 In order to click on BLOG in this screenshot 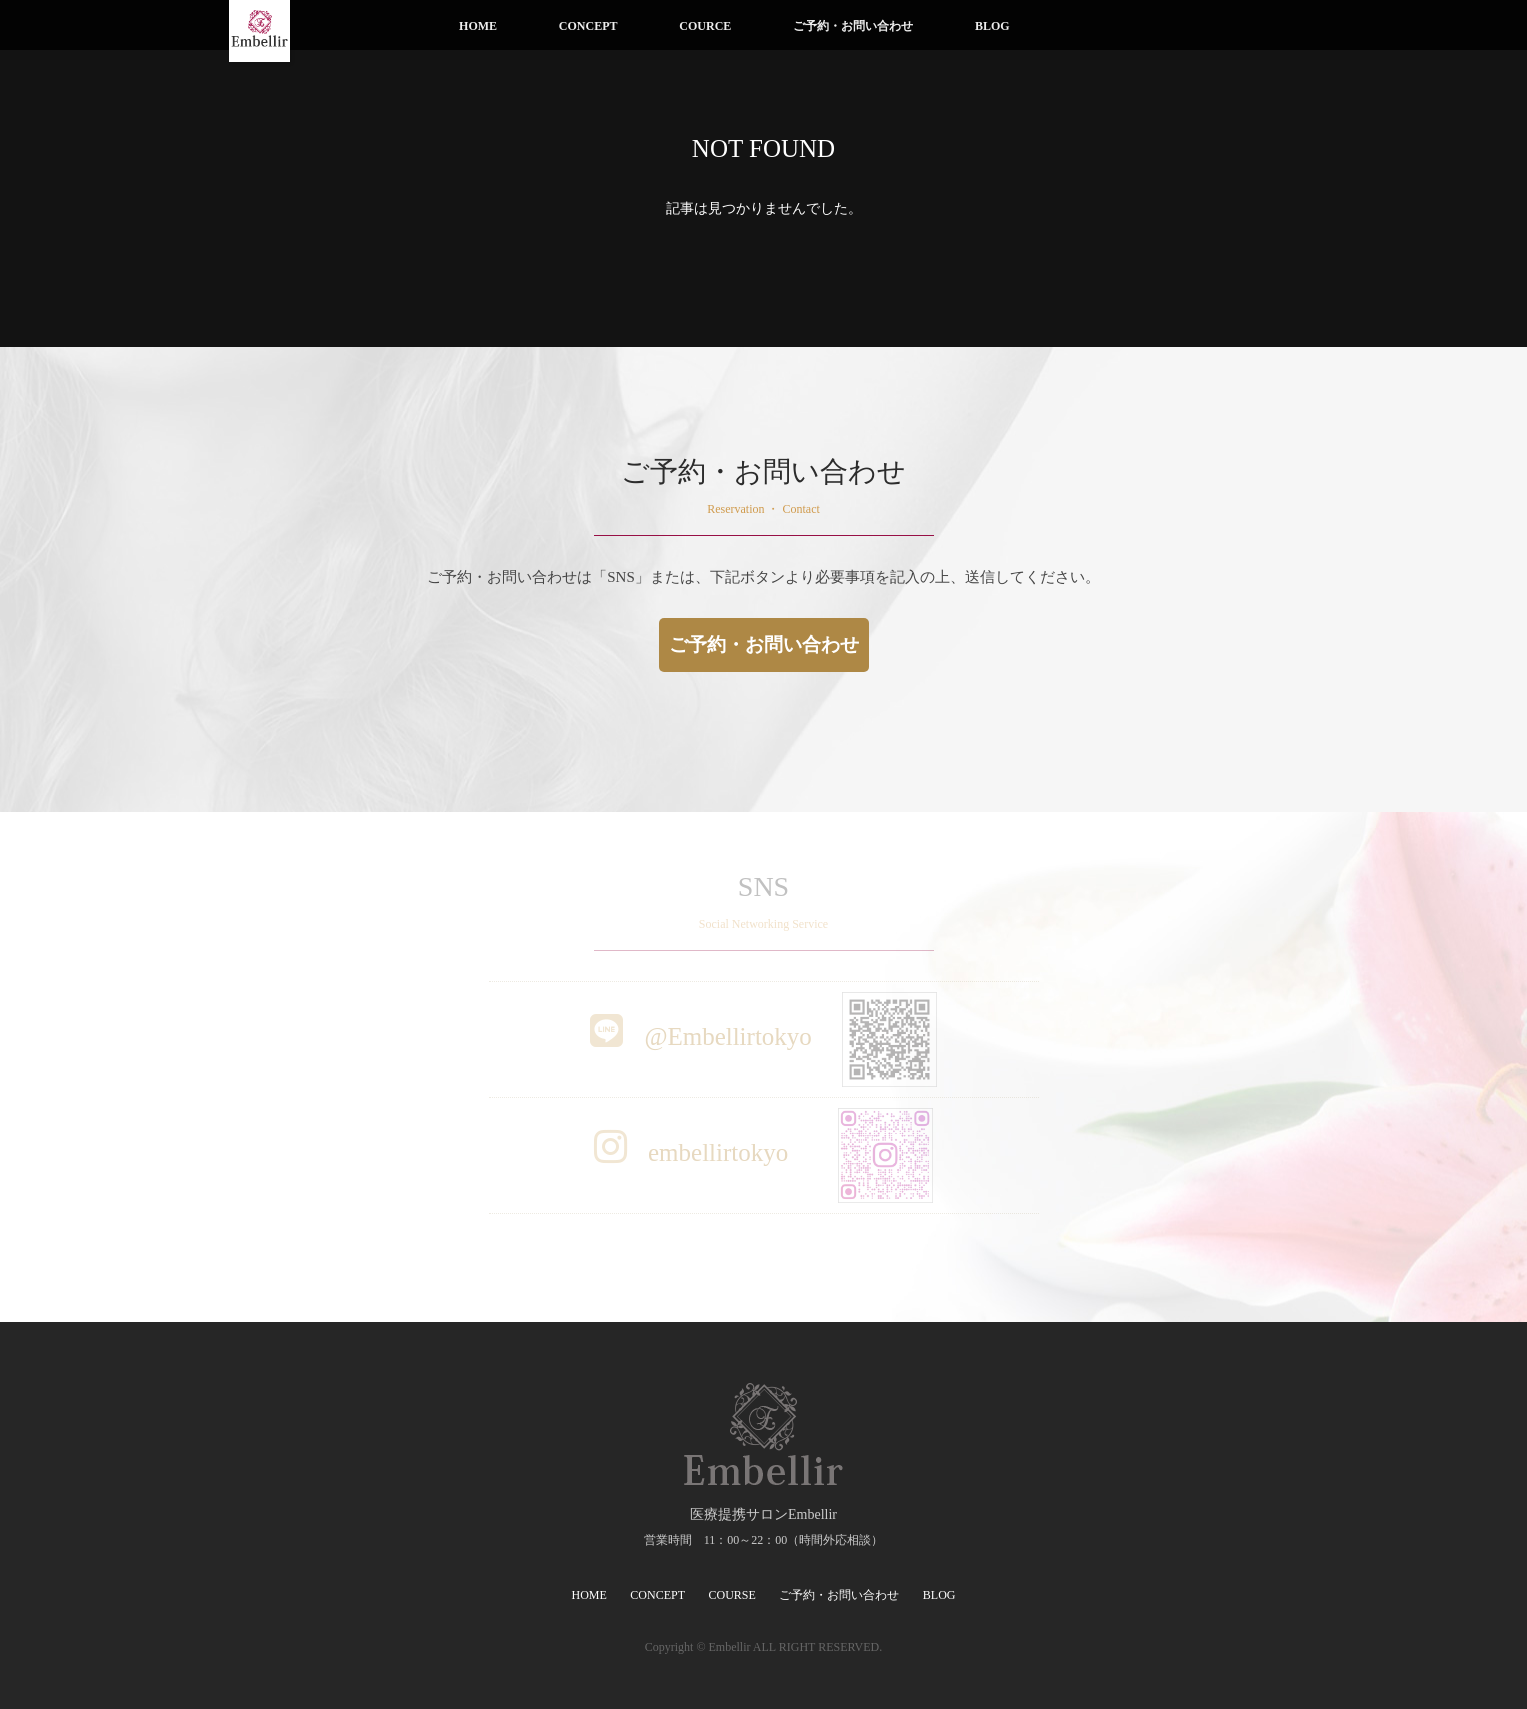, I will do `click(992, 26)`.